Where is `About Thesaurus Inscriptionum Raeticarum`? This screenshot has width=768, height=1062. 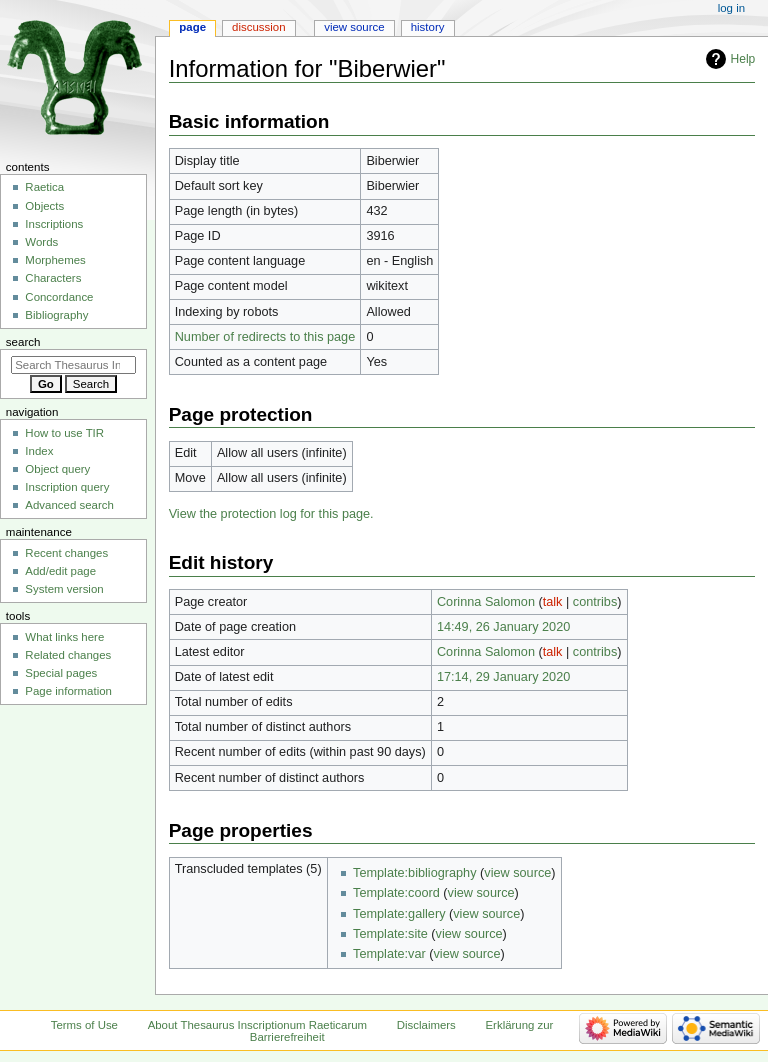 About Thesaurus Inscriptionum Raeticarum is located at coordinates (257, 1025).